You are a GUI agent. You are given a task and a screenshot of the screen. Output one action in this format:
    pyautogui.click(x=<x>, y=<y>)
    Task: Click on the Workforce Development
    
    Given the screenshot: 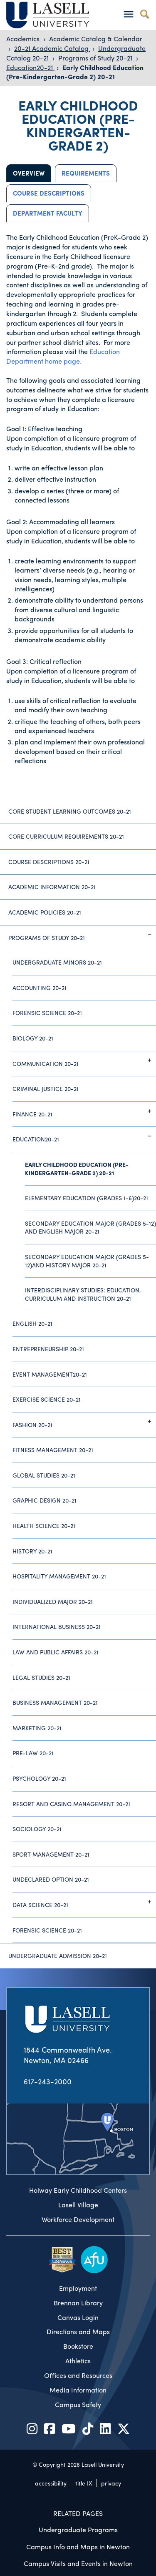 What is the action you would take?
    pyautogui.click(x=78, y=2219)
    